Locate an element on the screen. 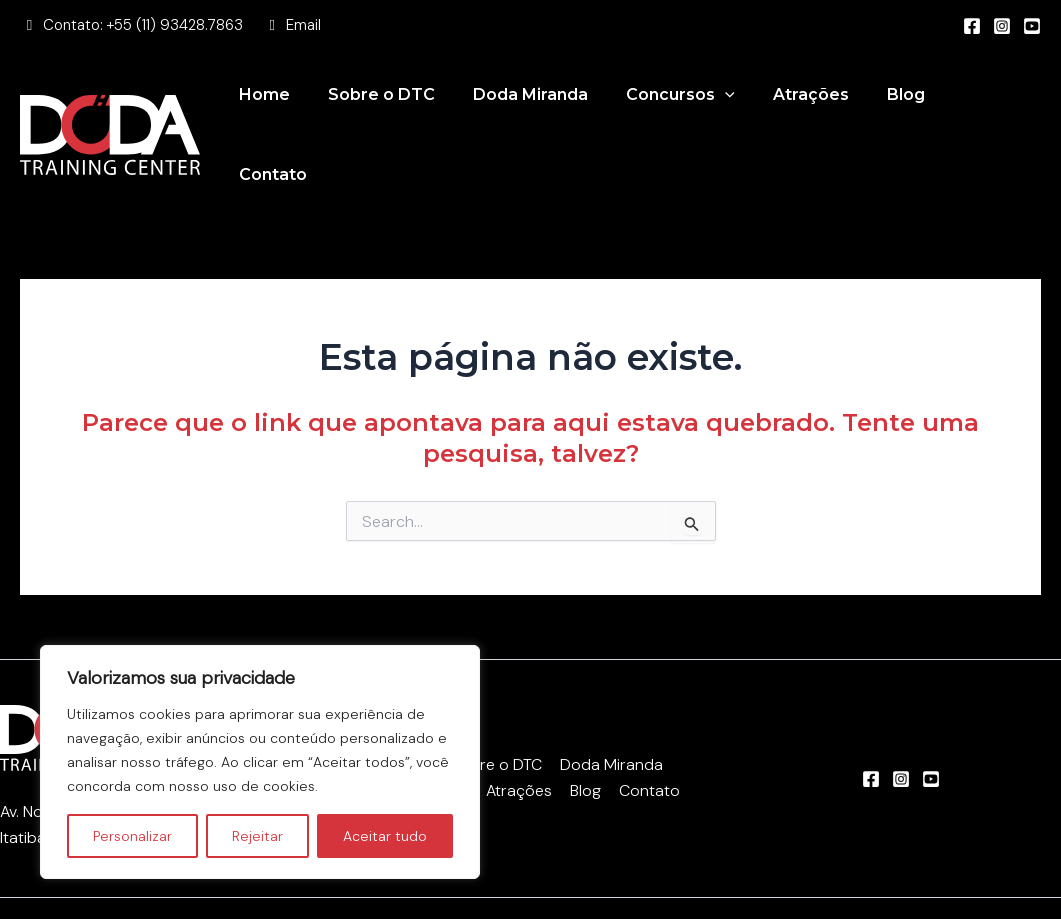  Aceitar tudo is located at coordinates (385, 836).